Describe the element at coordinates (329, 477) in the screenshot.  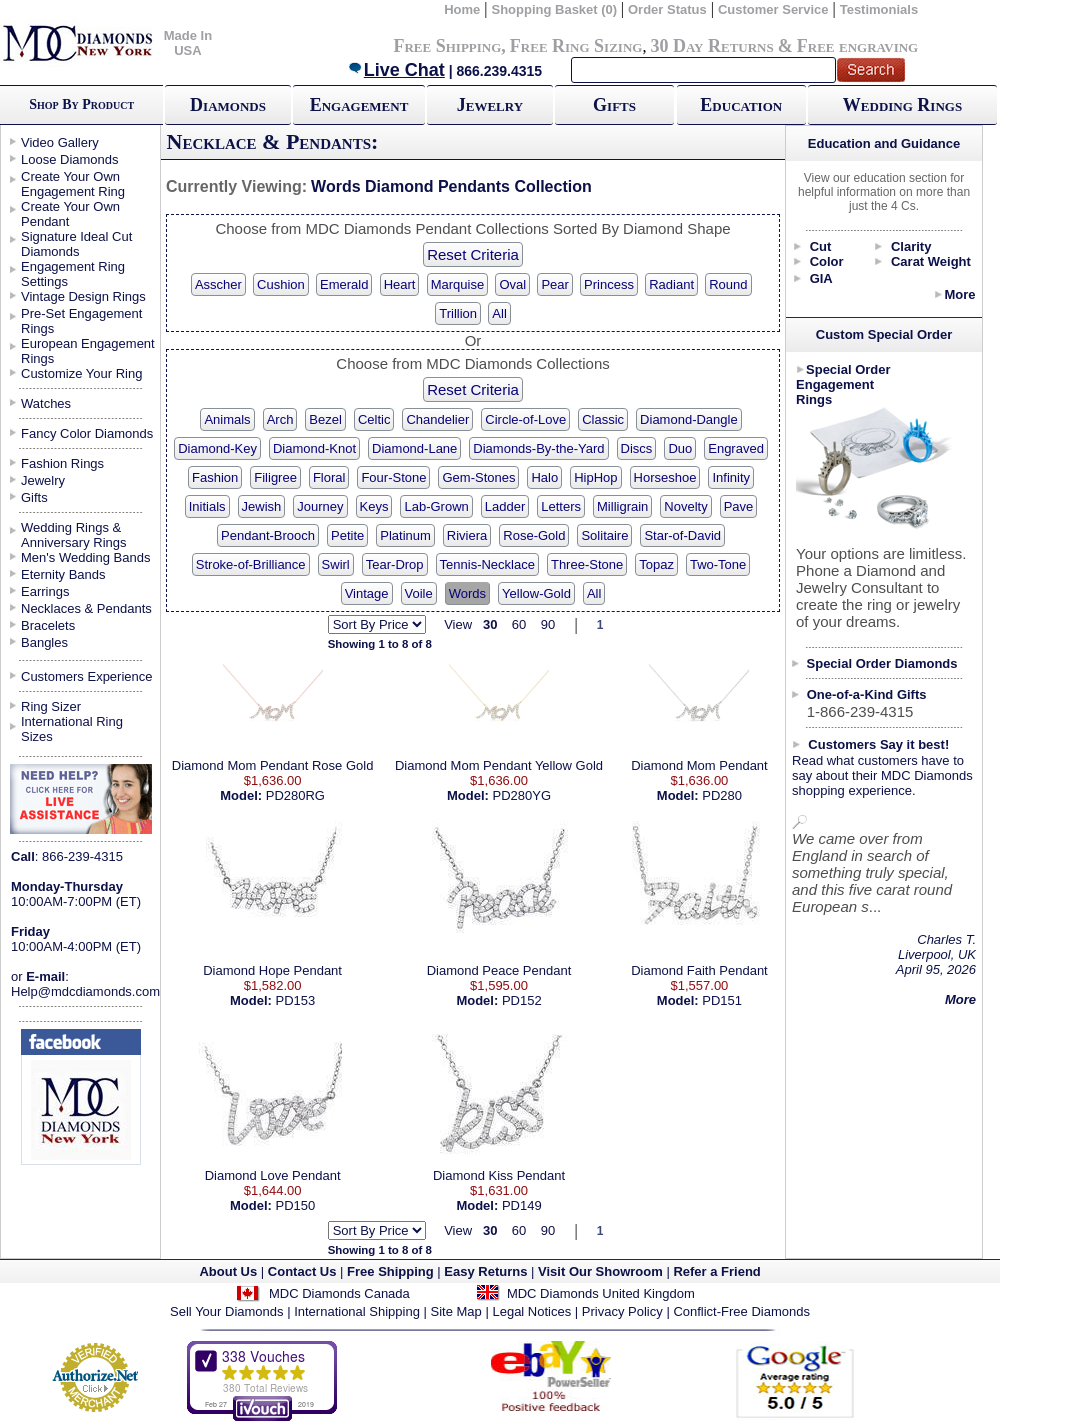
I see `Floral` at that location.